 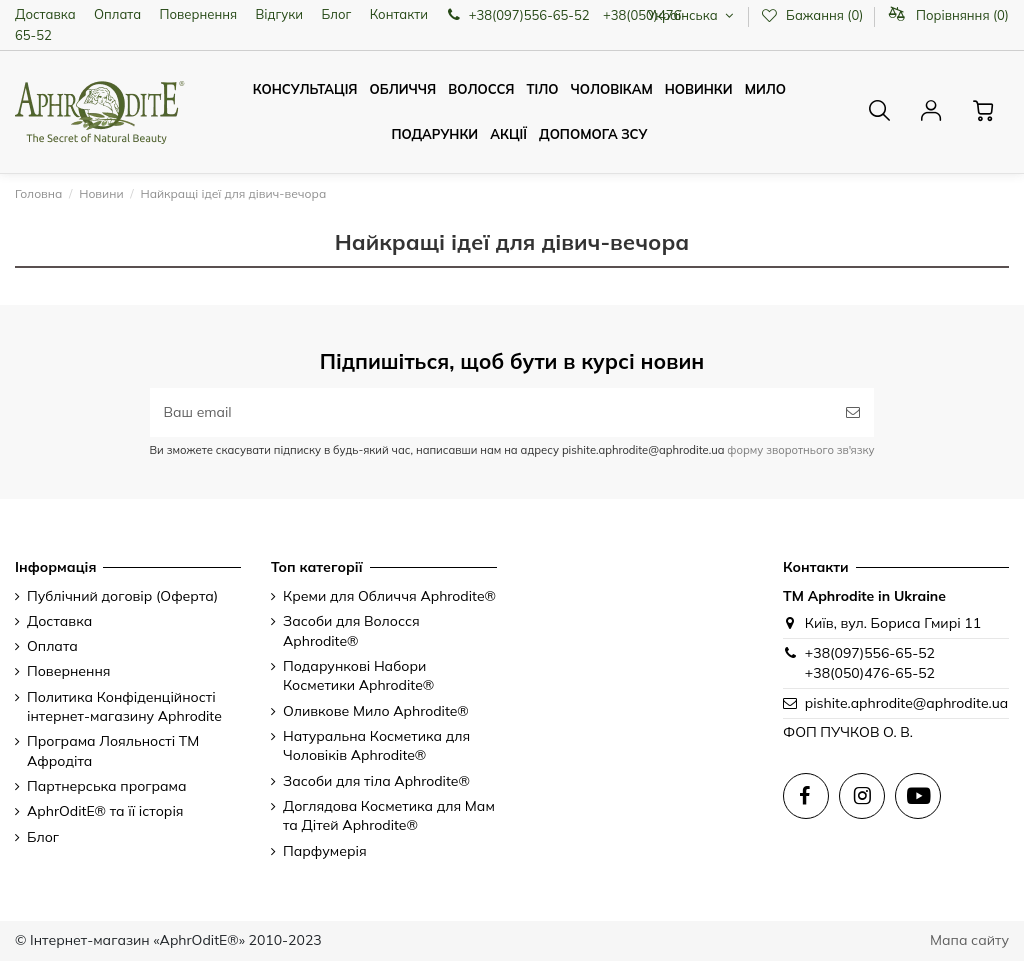 I want to click on Креми для Обличчя Aphrodite®, so click(x=389, y=596).